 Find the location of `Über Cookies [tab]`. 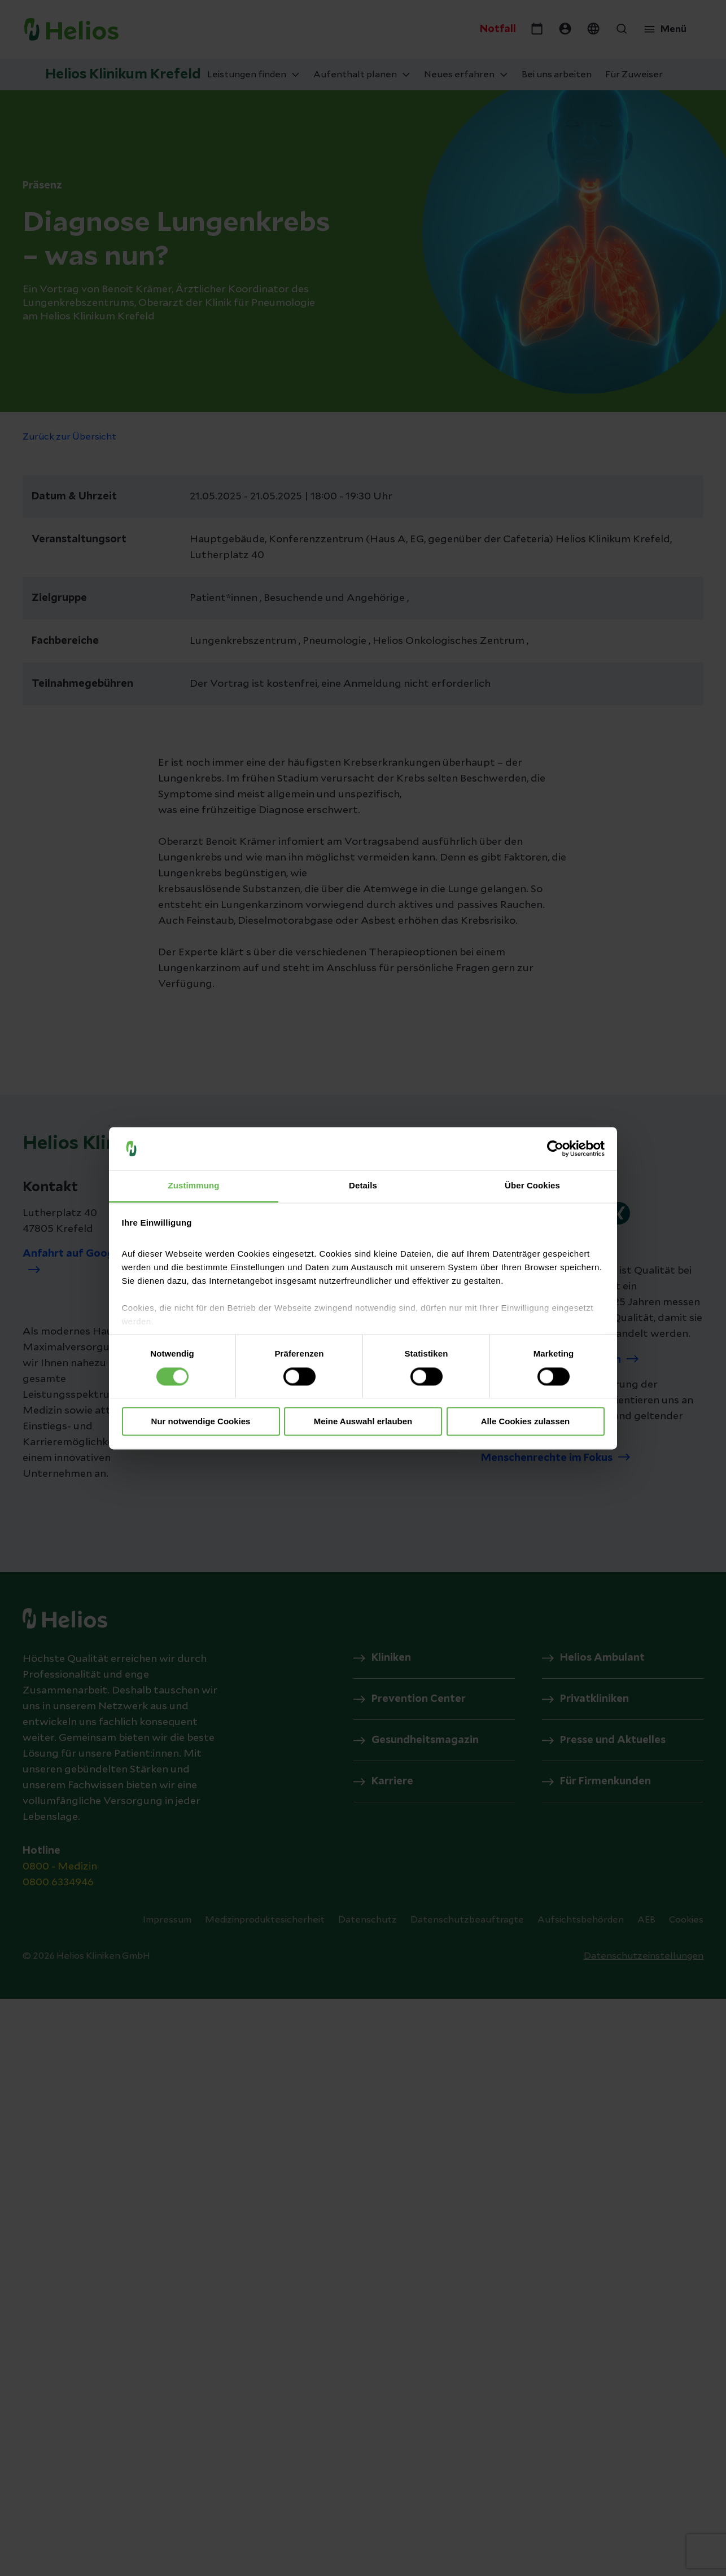

Über Cookies [tab] is located at coordinates (532, 1186).